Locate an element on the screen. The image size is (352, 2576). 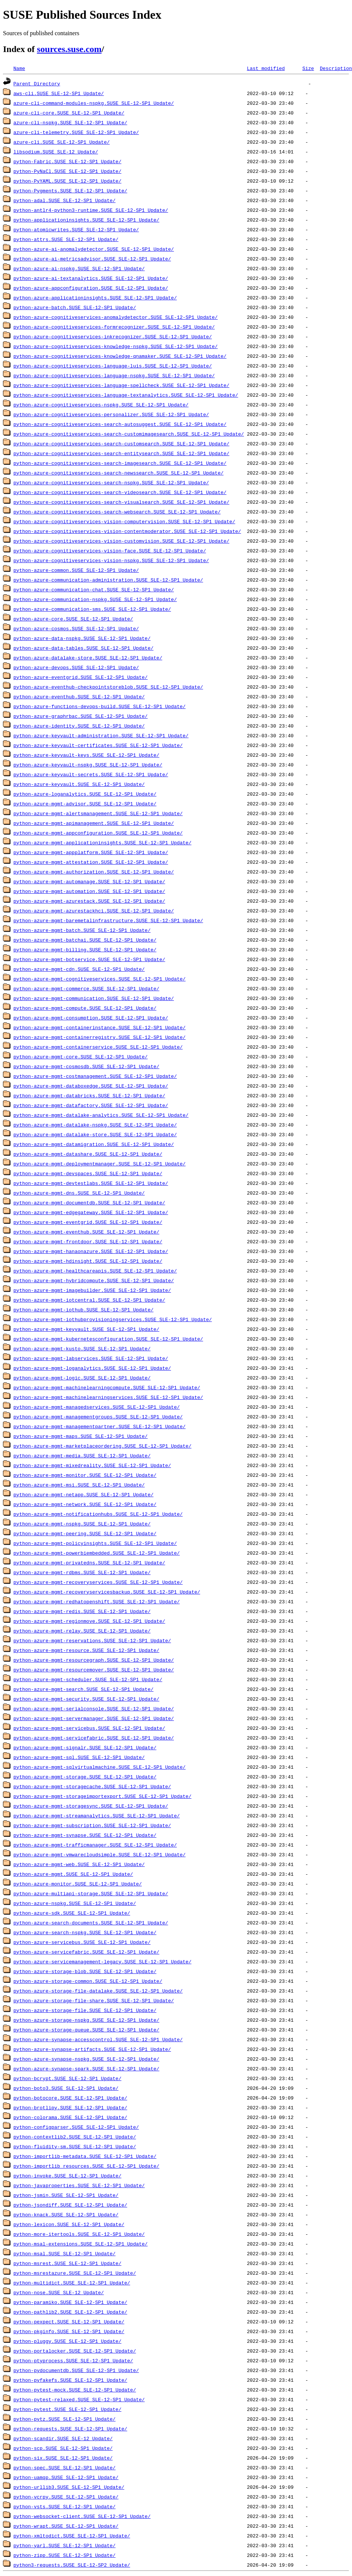
python-azure-mgmt-iothubprovisioningservices.SUSE_SLE-12-SP1_Update/ is located at coordinates (112, 1319).